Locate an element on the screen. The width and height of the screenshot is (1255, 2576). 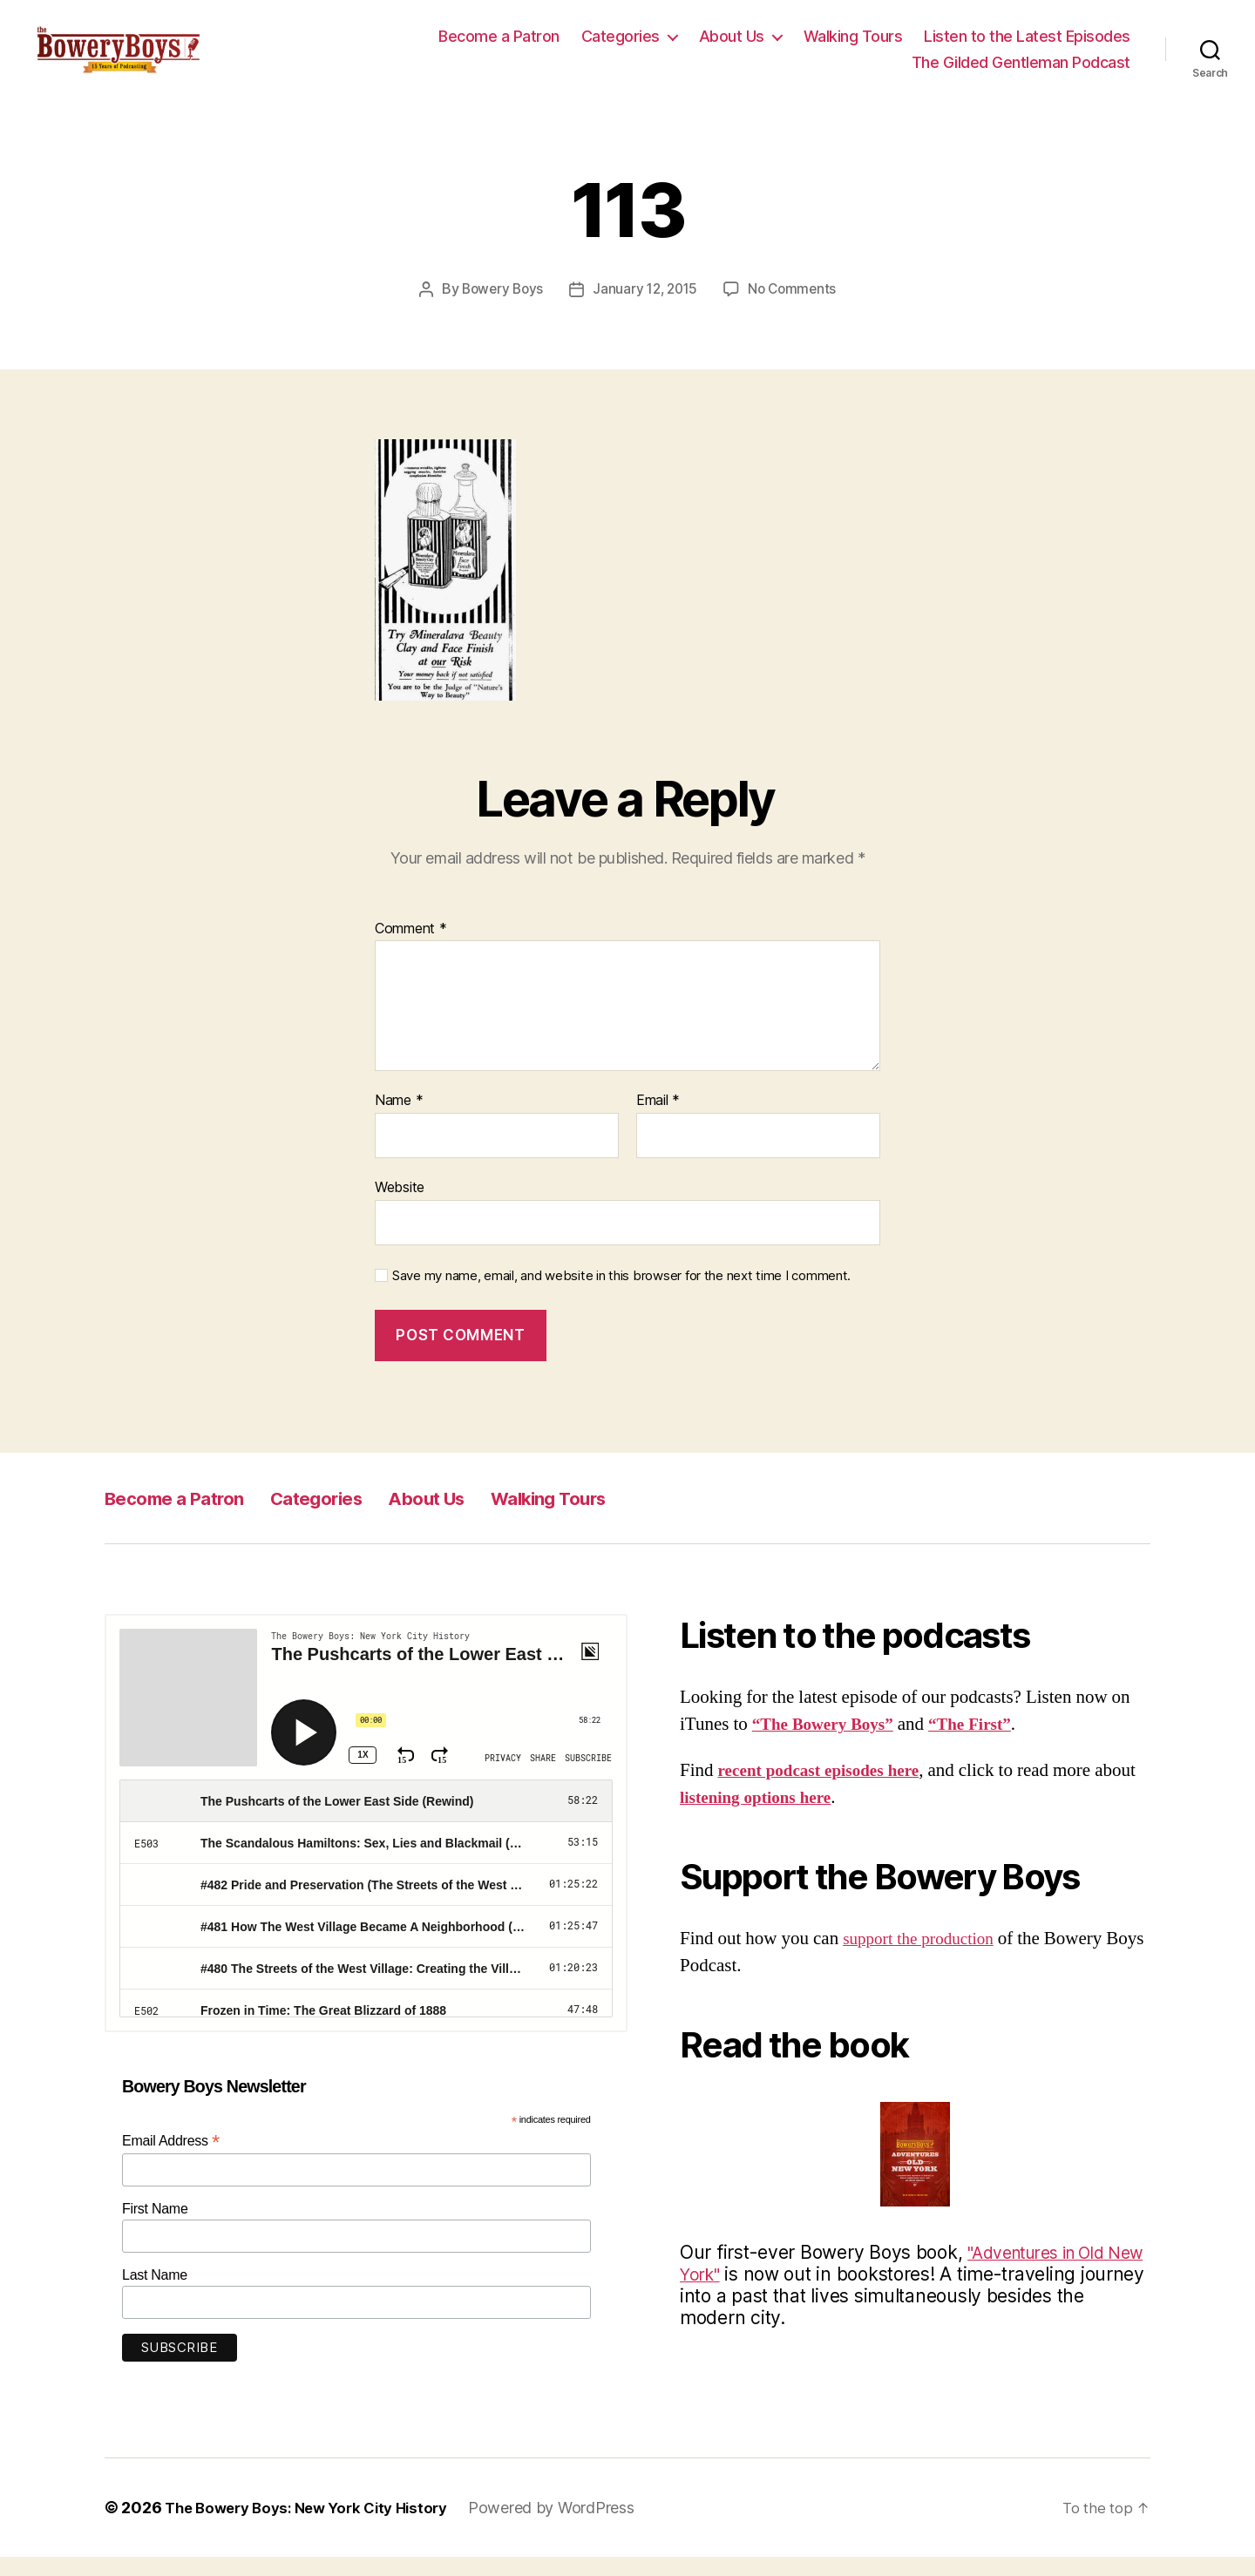
Become a Patron is located at coordinates (499, 46).